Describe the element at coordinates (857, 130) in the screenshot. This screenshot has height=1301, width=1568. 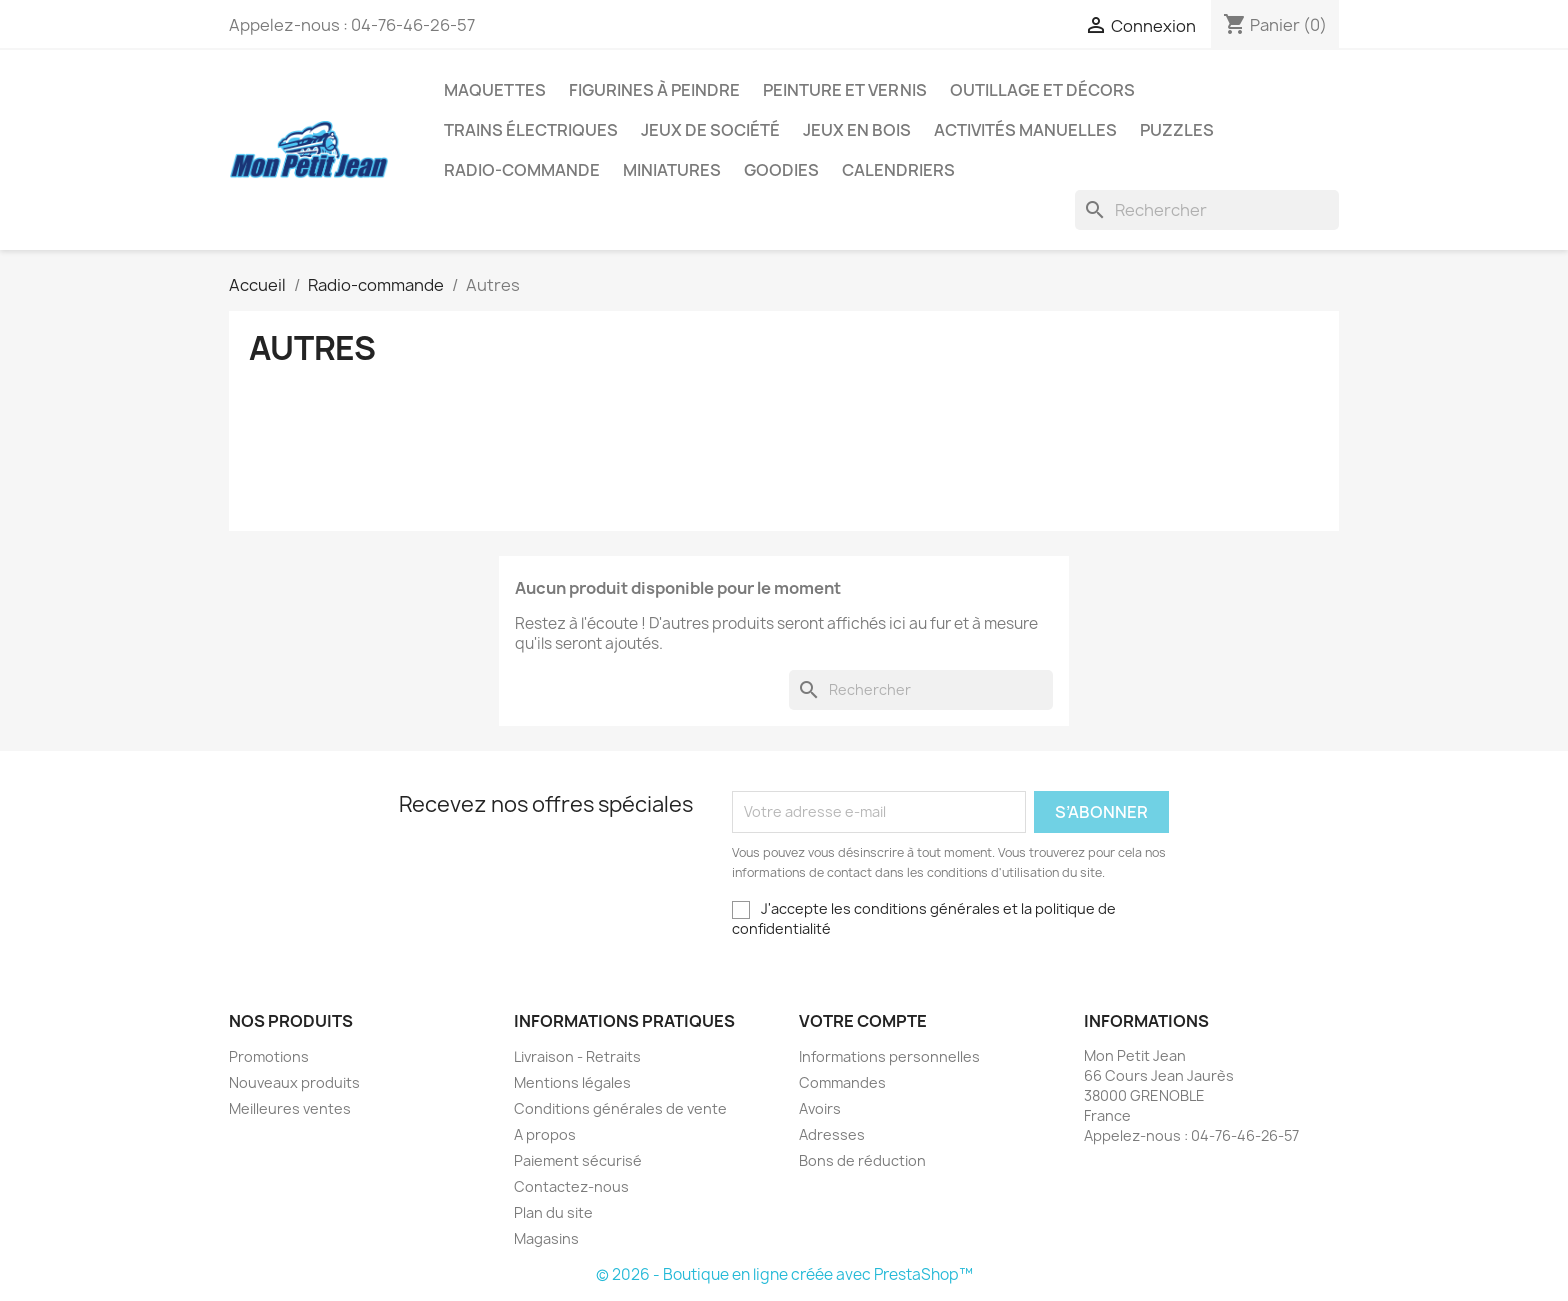
I see `Jeux en bois` at that location.